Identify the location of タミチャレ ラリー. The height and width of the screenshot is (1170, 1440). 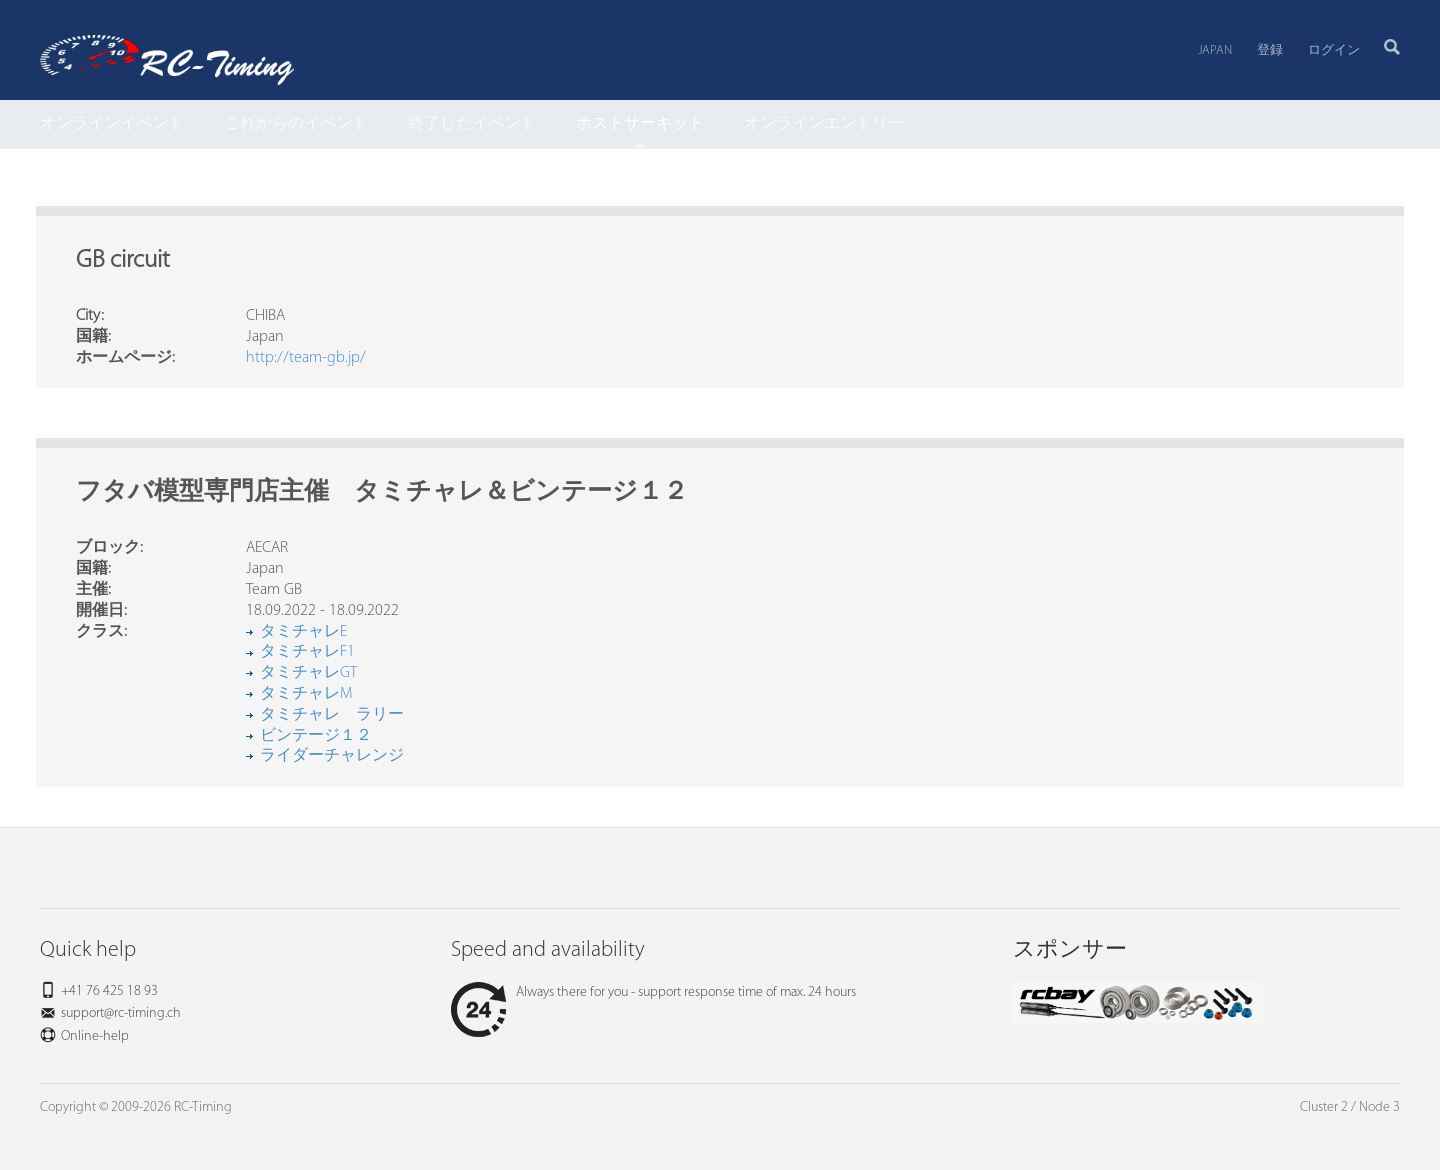
(332, 715).